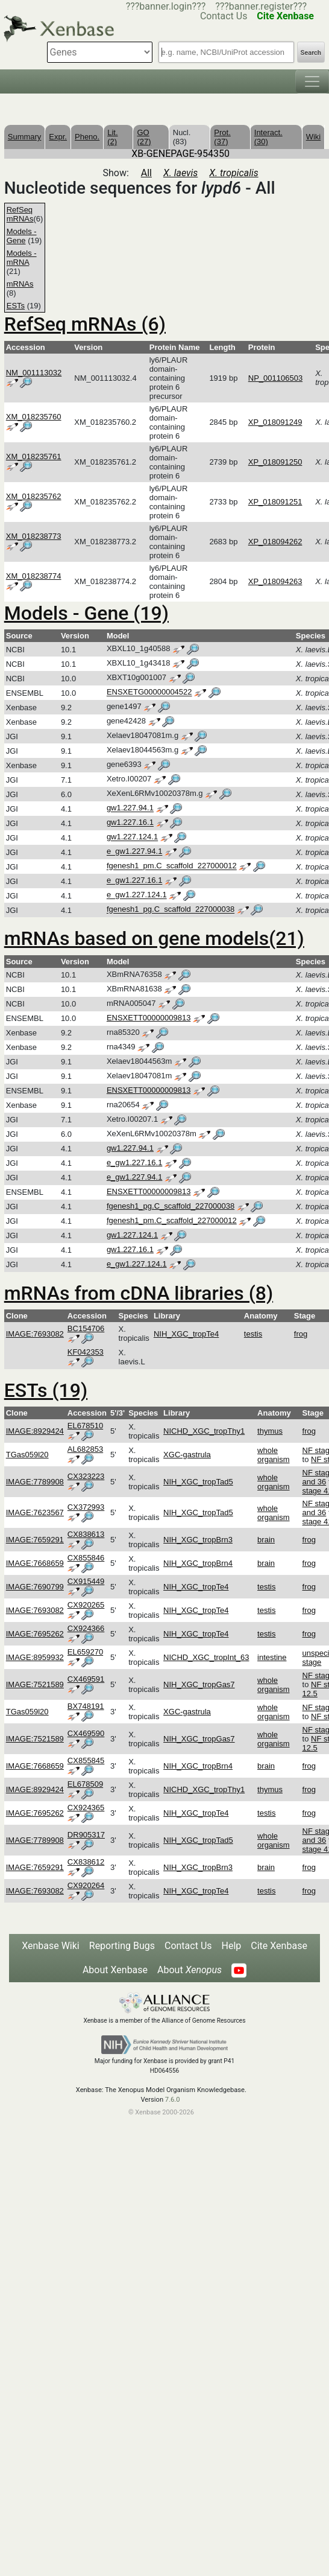 This screenshot has height=2576, width=329. What do you see at coordinates (137, 895) in the screenshot?
I see `e_gw1.227.124.1` at bounding box center [137, 895].